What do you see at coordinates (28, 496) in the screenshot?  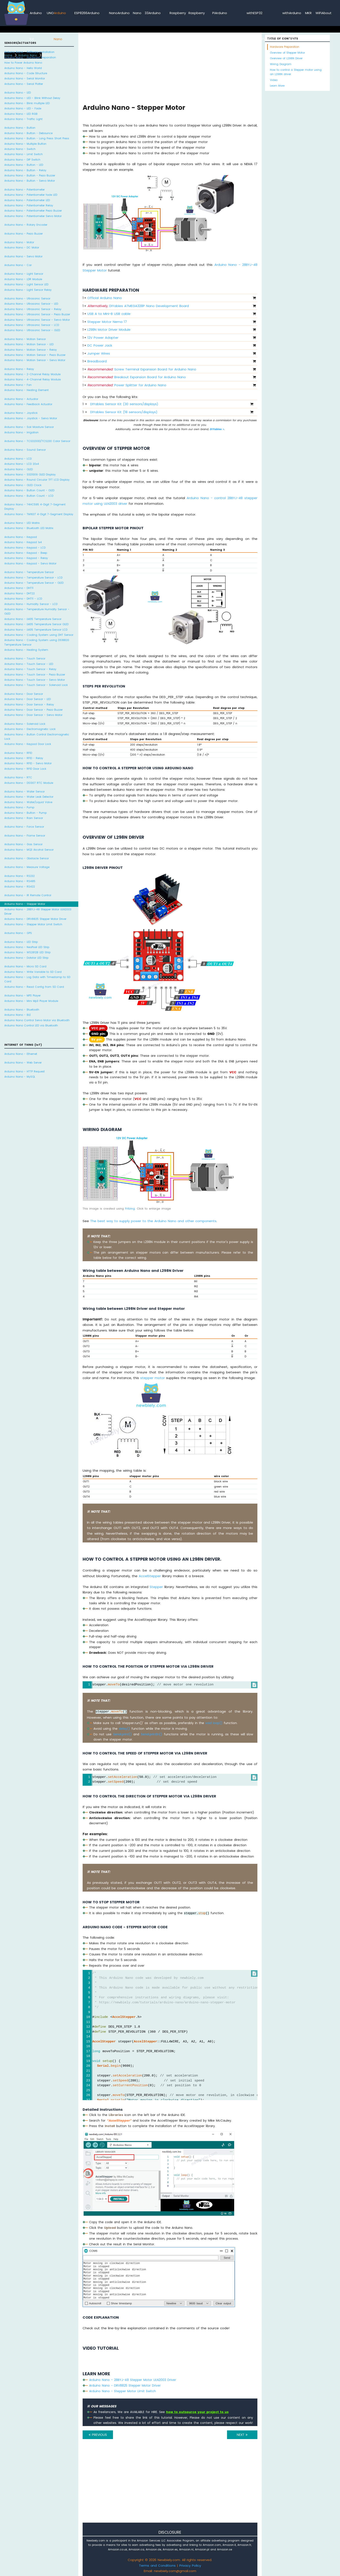 I see `Arduino Nano - Button Count - LCD` at bounding box center [28, 496].